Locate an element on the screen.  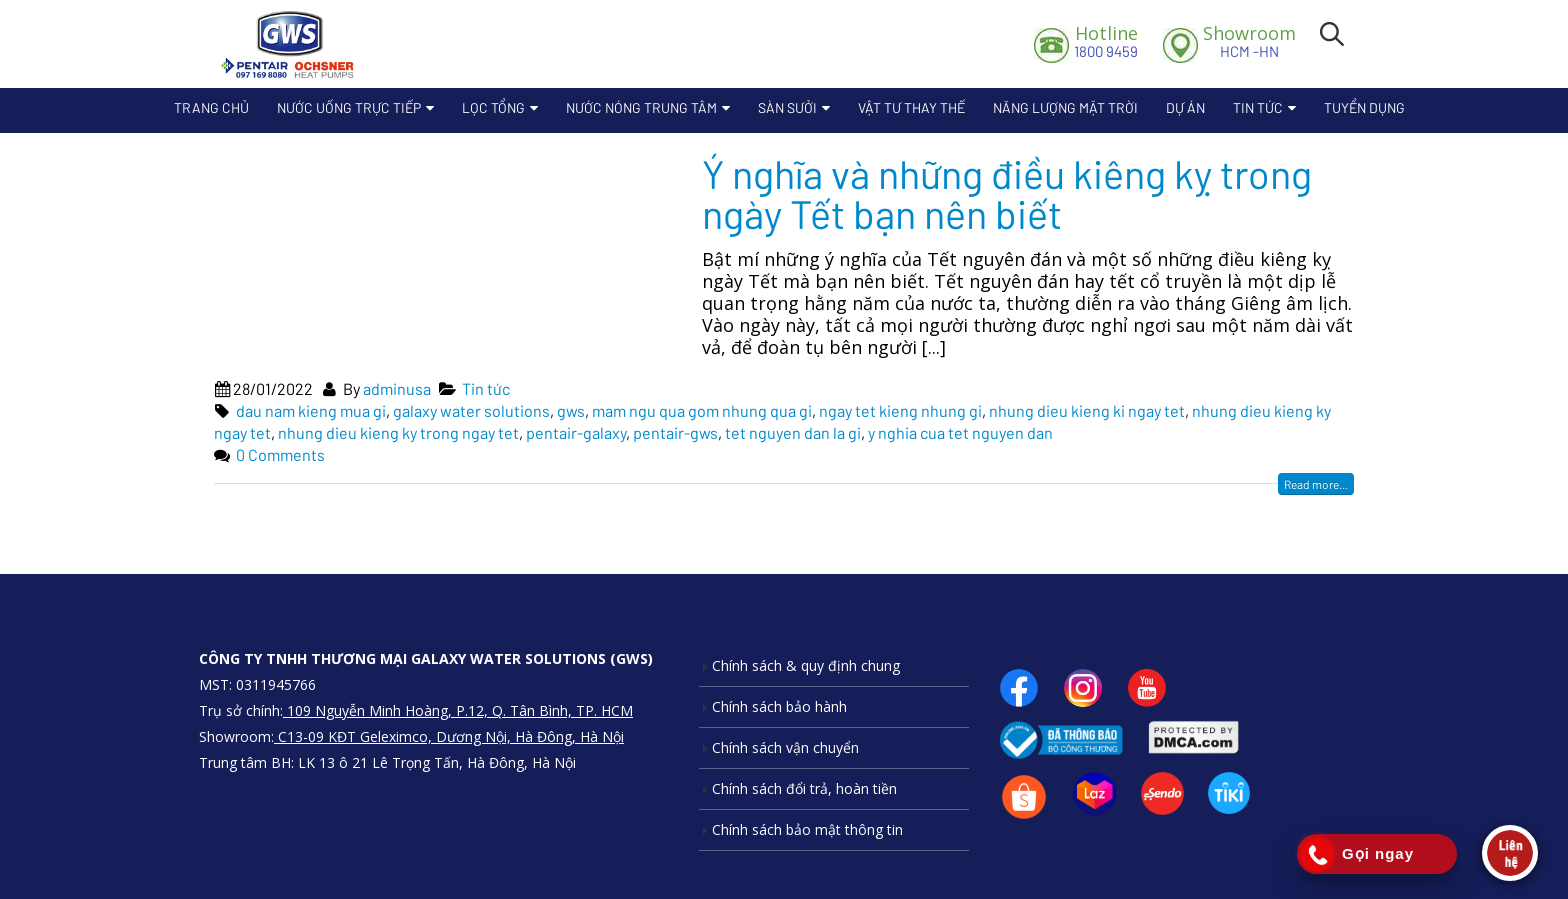
Chính sách & quy định chung is located at coordinates (806, 665).